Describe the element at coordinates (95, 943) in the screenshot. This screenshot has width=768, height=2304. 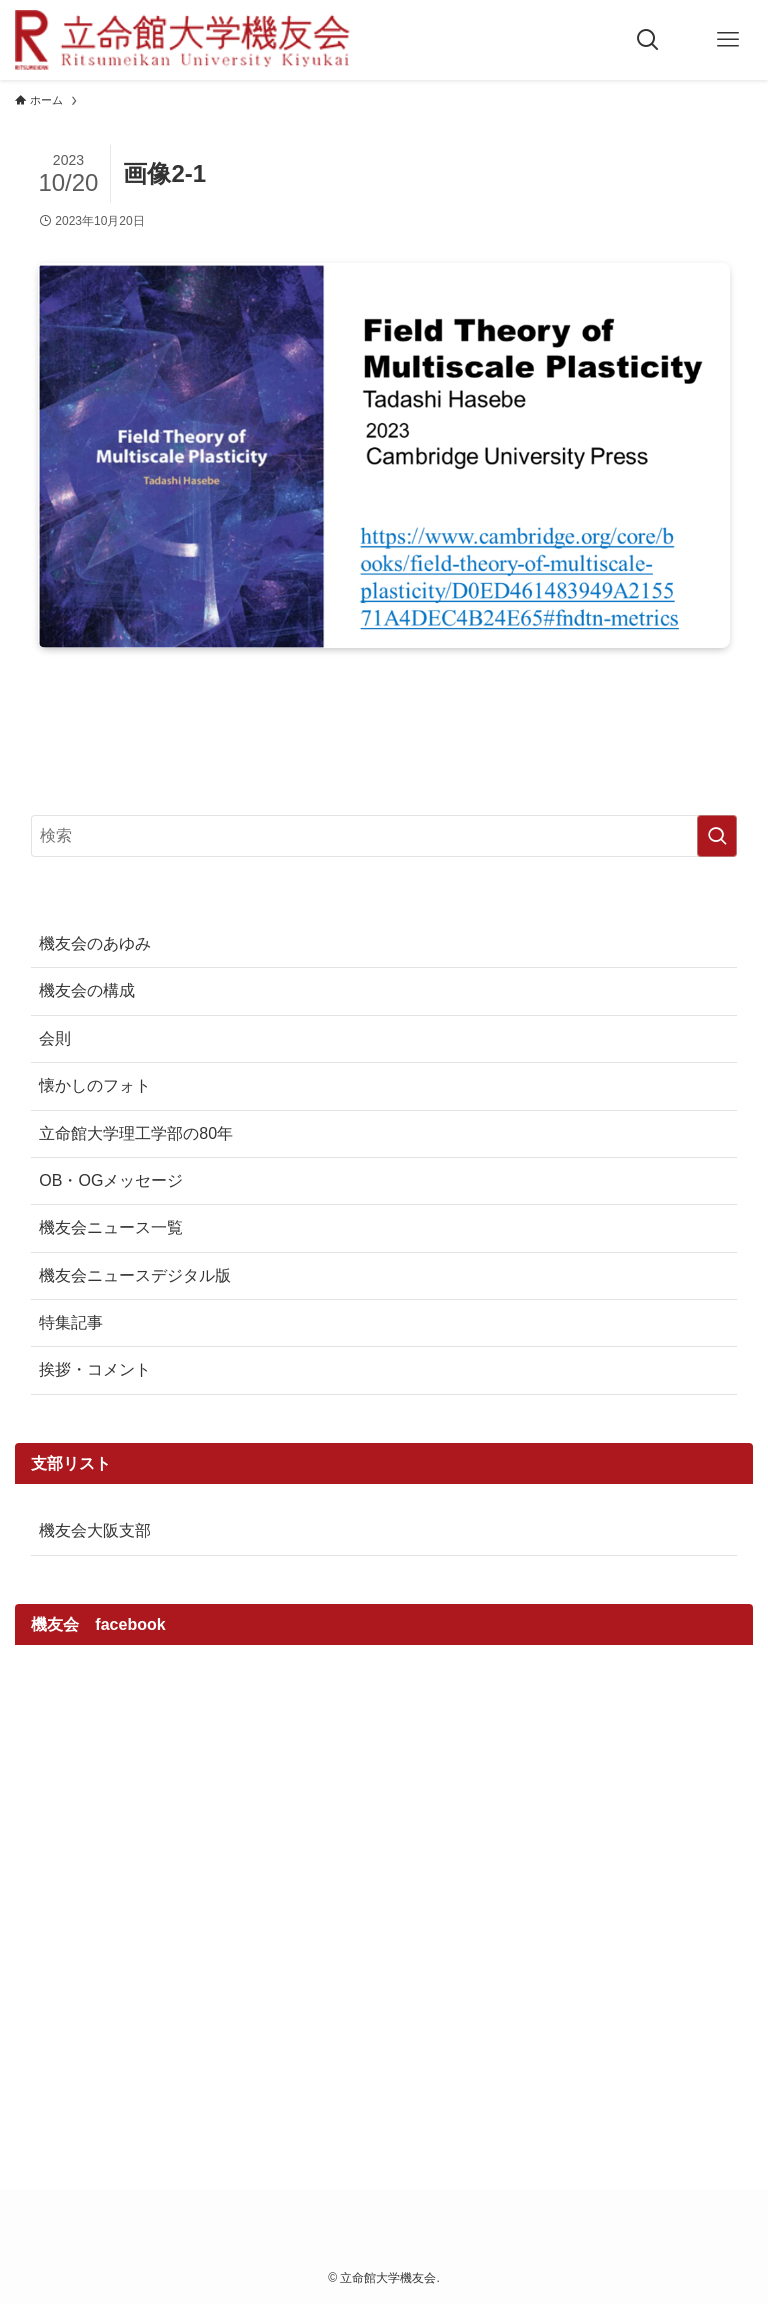
I see `機友会のあゆみ` at that location.